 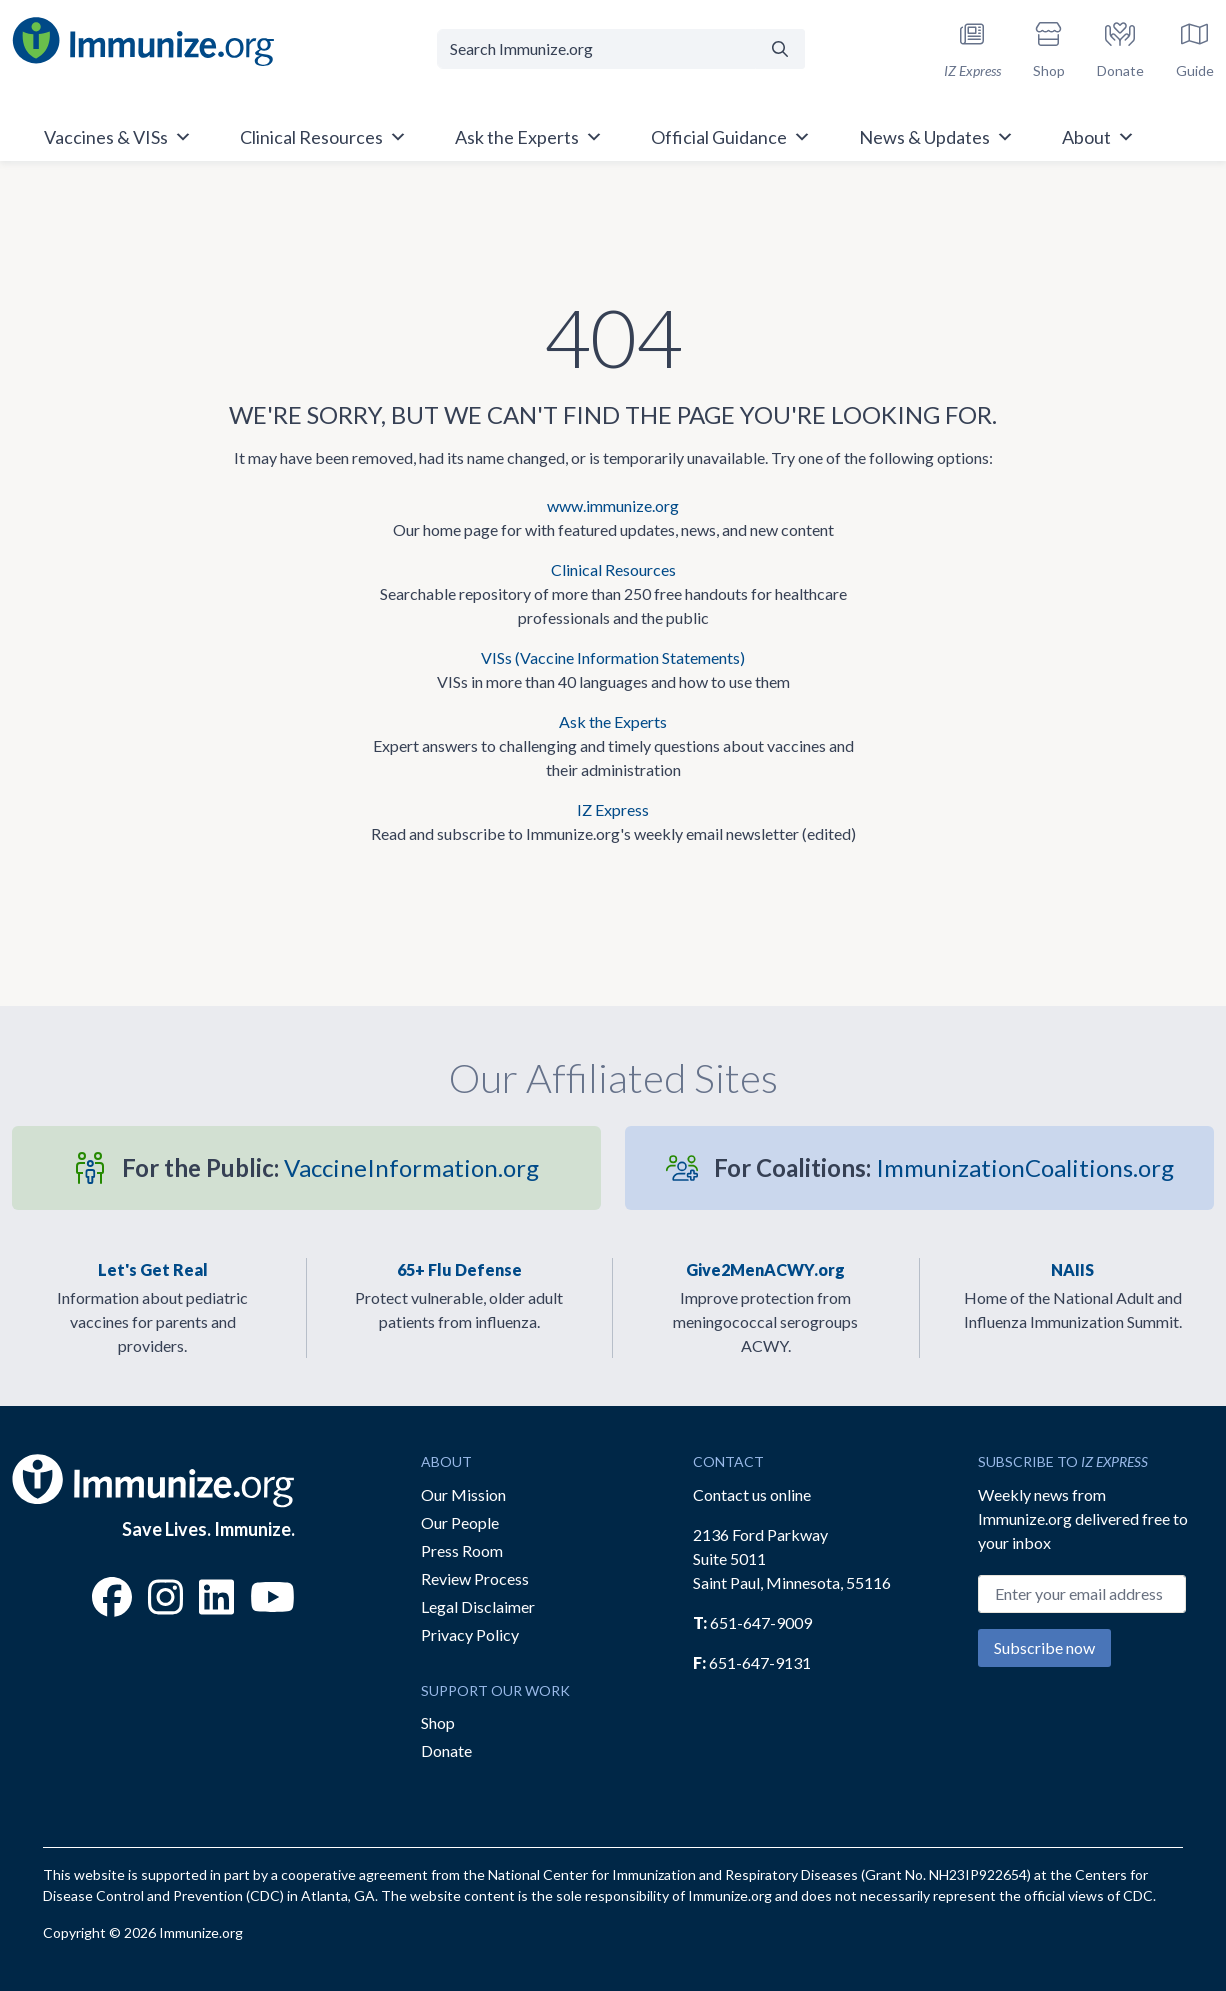 I want to click on News & Updates [button], so click(x=936, y=137).